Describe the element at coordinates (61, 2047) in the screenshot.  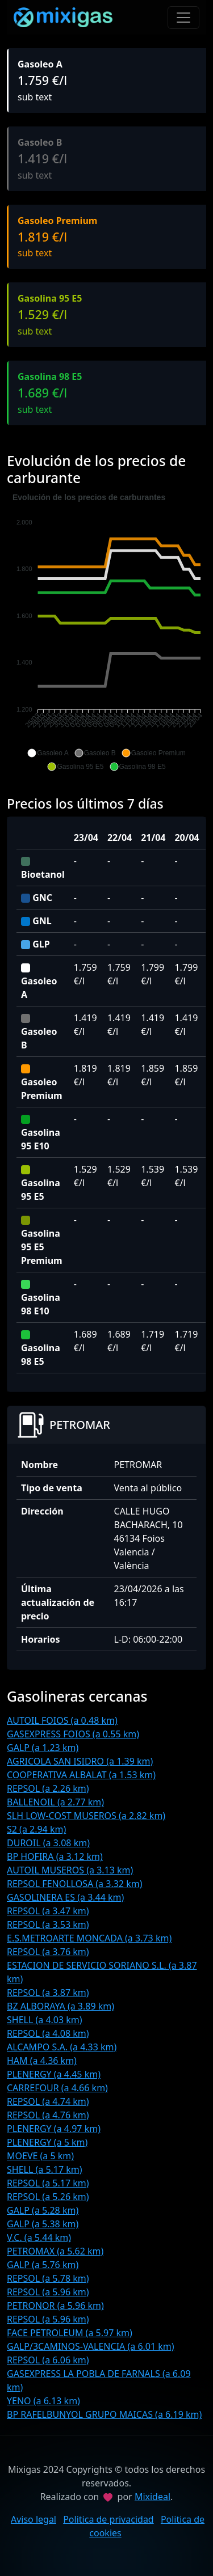
I see `ALCAMPO S.A. (a 4.33 km)` at that location.